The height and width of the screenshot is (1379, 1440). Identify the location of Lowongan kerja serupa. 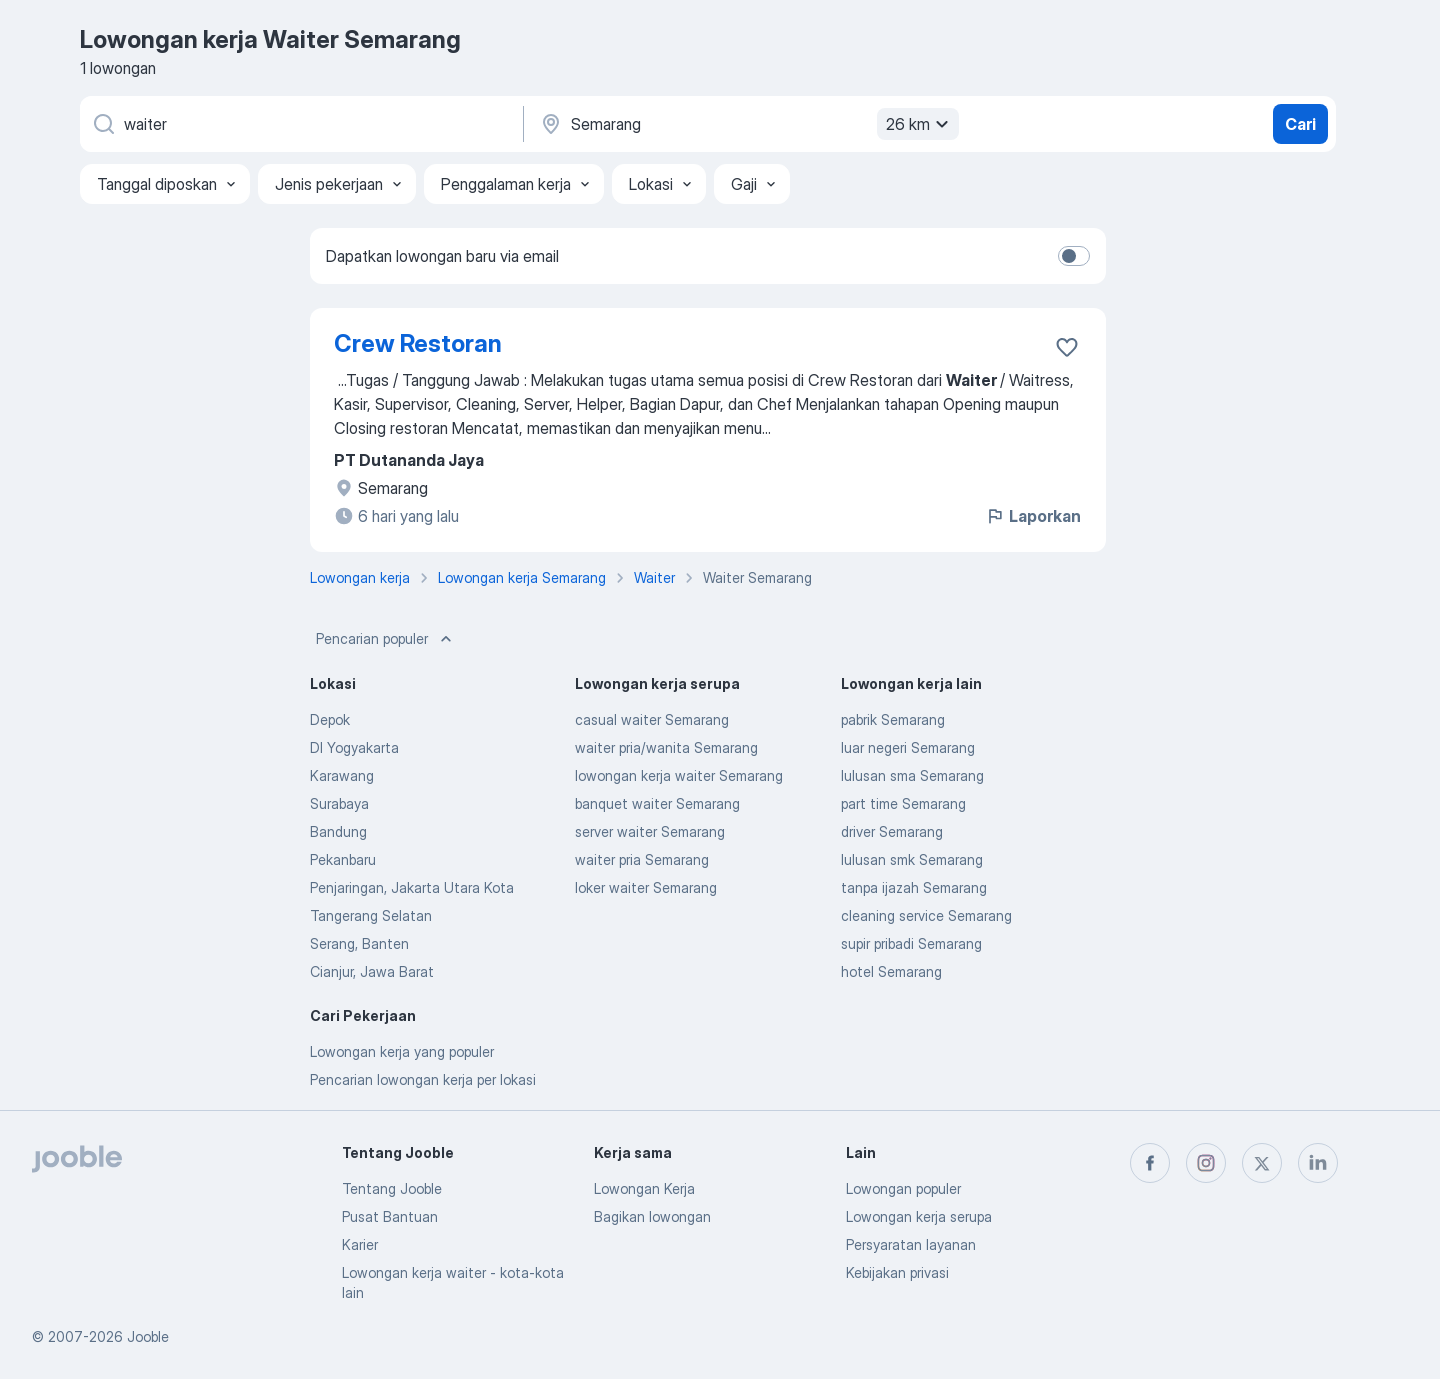
(919, 1216).